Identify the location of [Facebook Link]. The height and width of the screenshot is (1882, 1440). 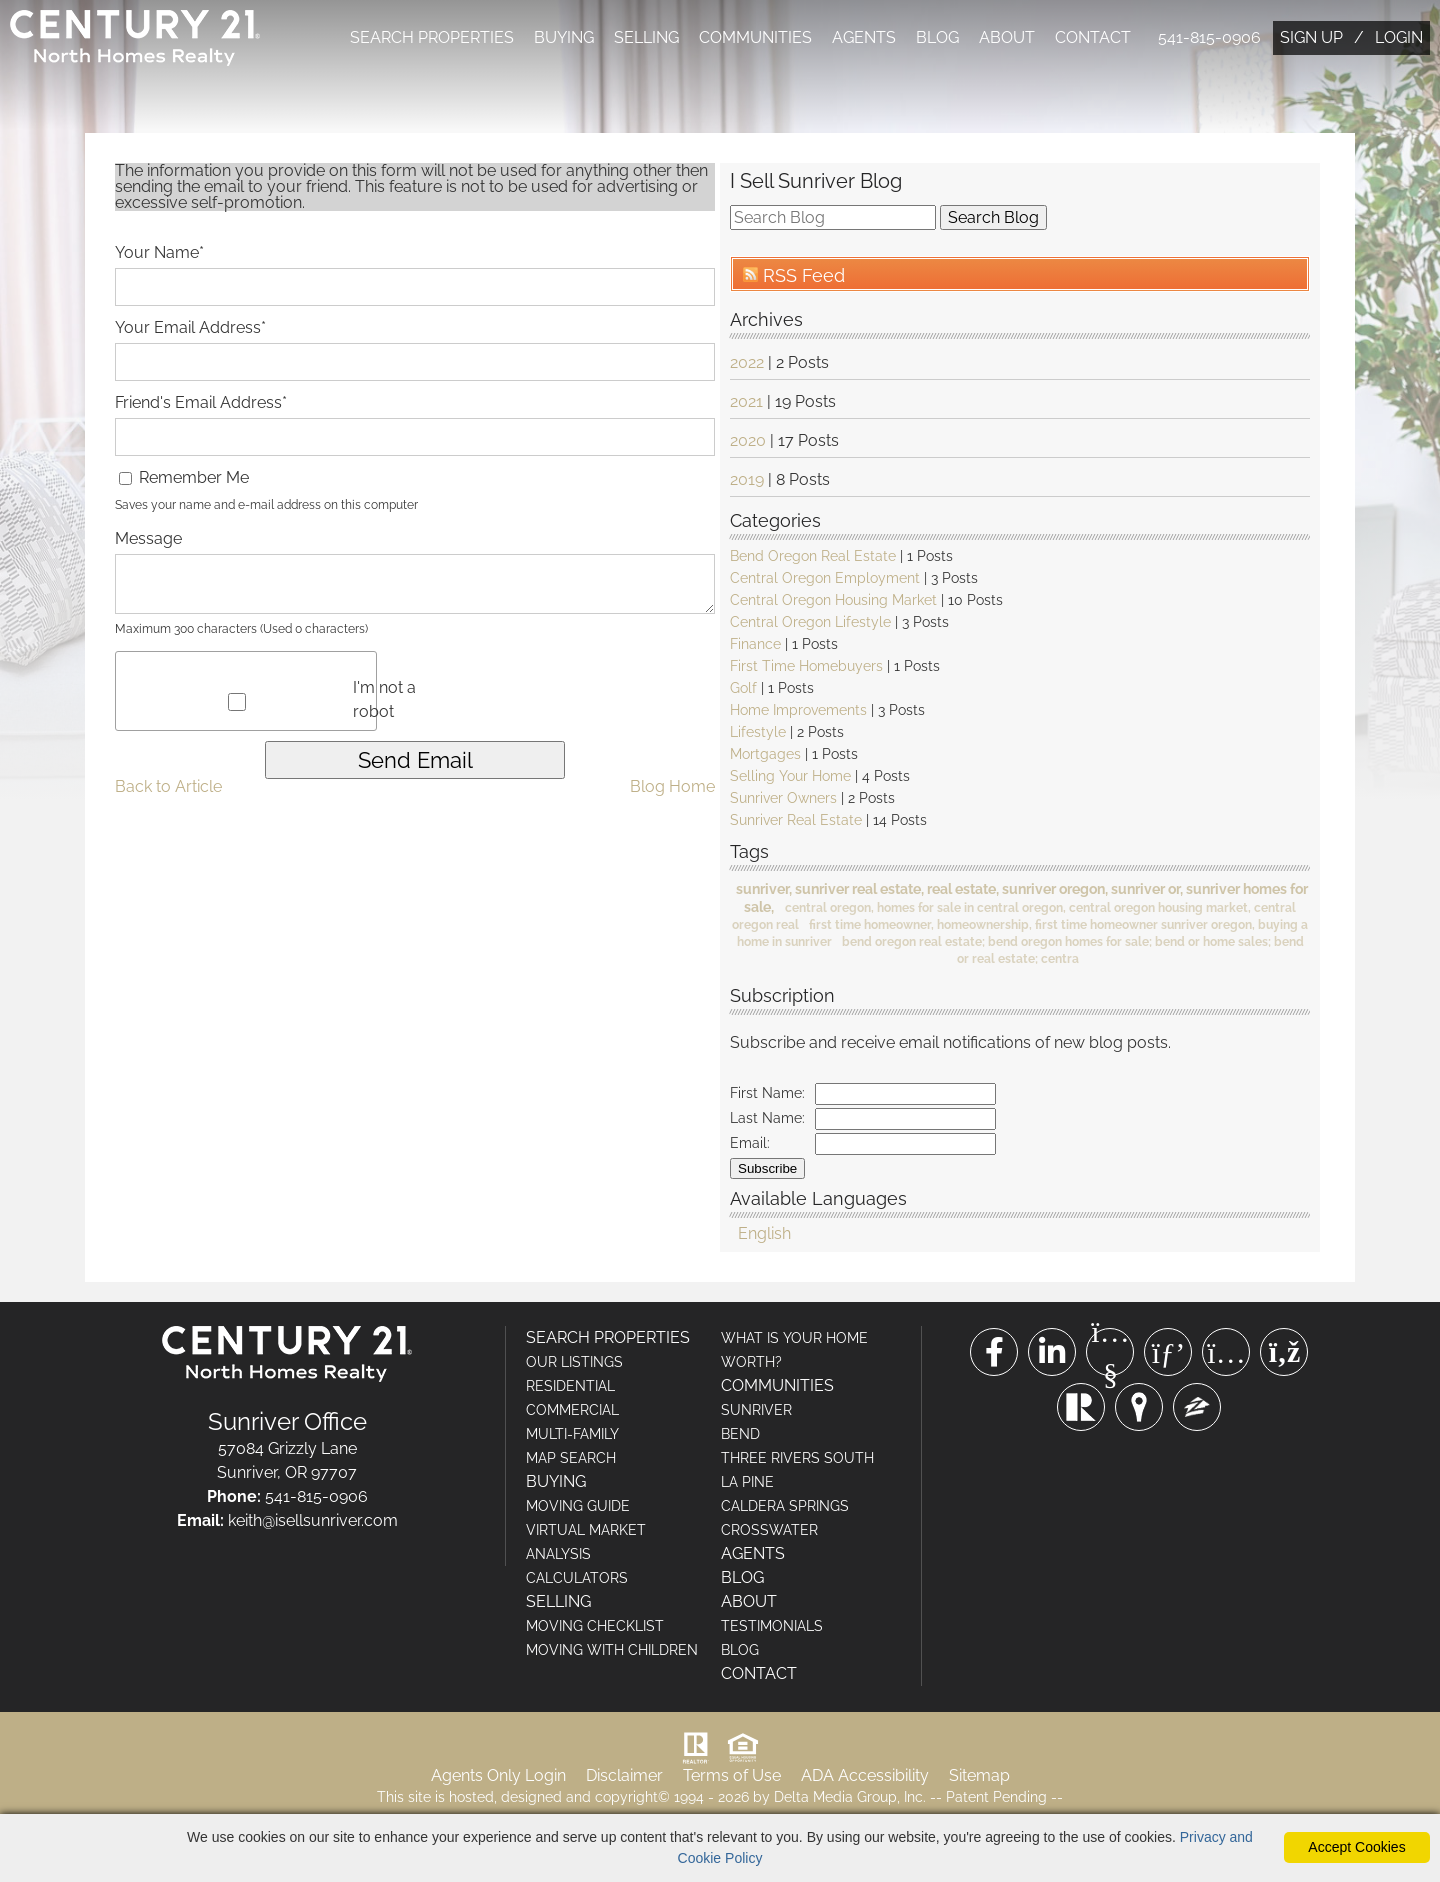
(994, 1354).